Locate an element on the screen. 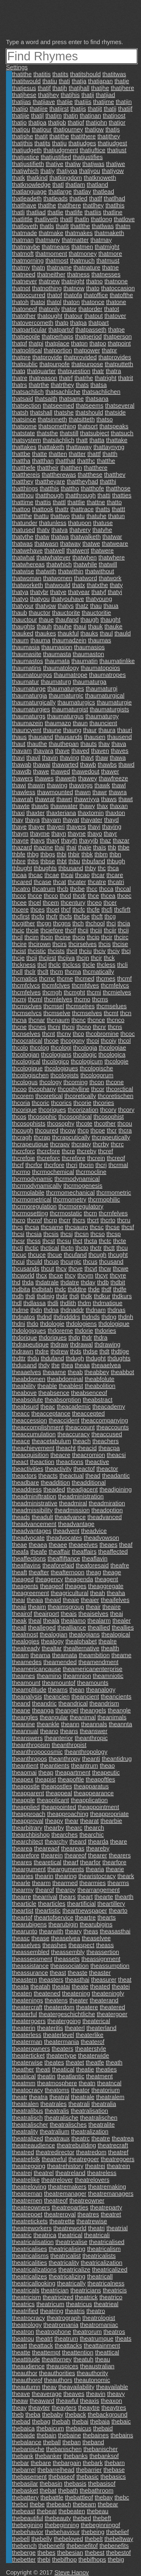 This screenshot has width=141, height=2576. theatricalisms is located at coordinates (30, 2255).